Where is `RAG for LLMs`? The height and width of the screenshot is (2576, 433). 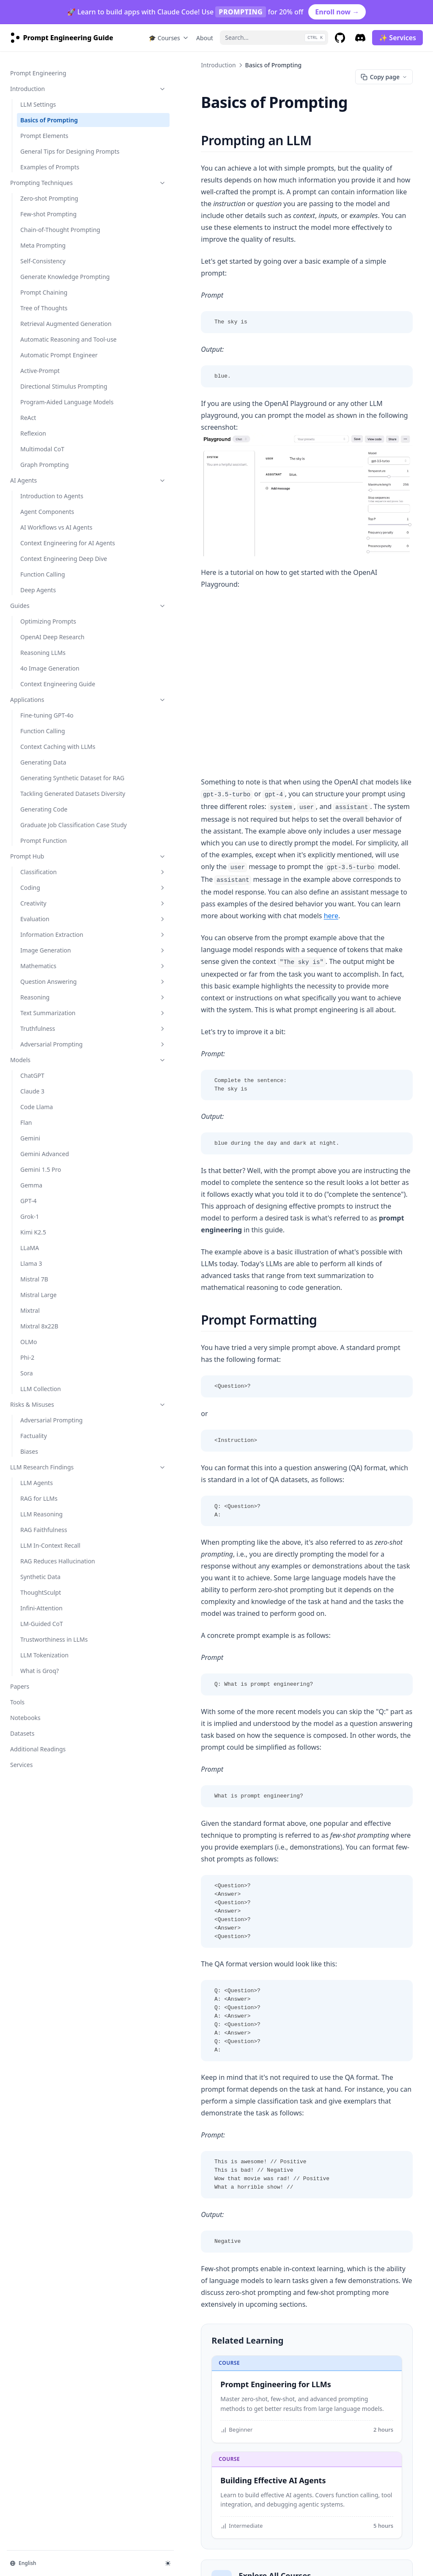 RAG for LLMs is located at coordinates (39, 1633).